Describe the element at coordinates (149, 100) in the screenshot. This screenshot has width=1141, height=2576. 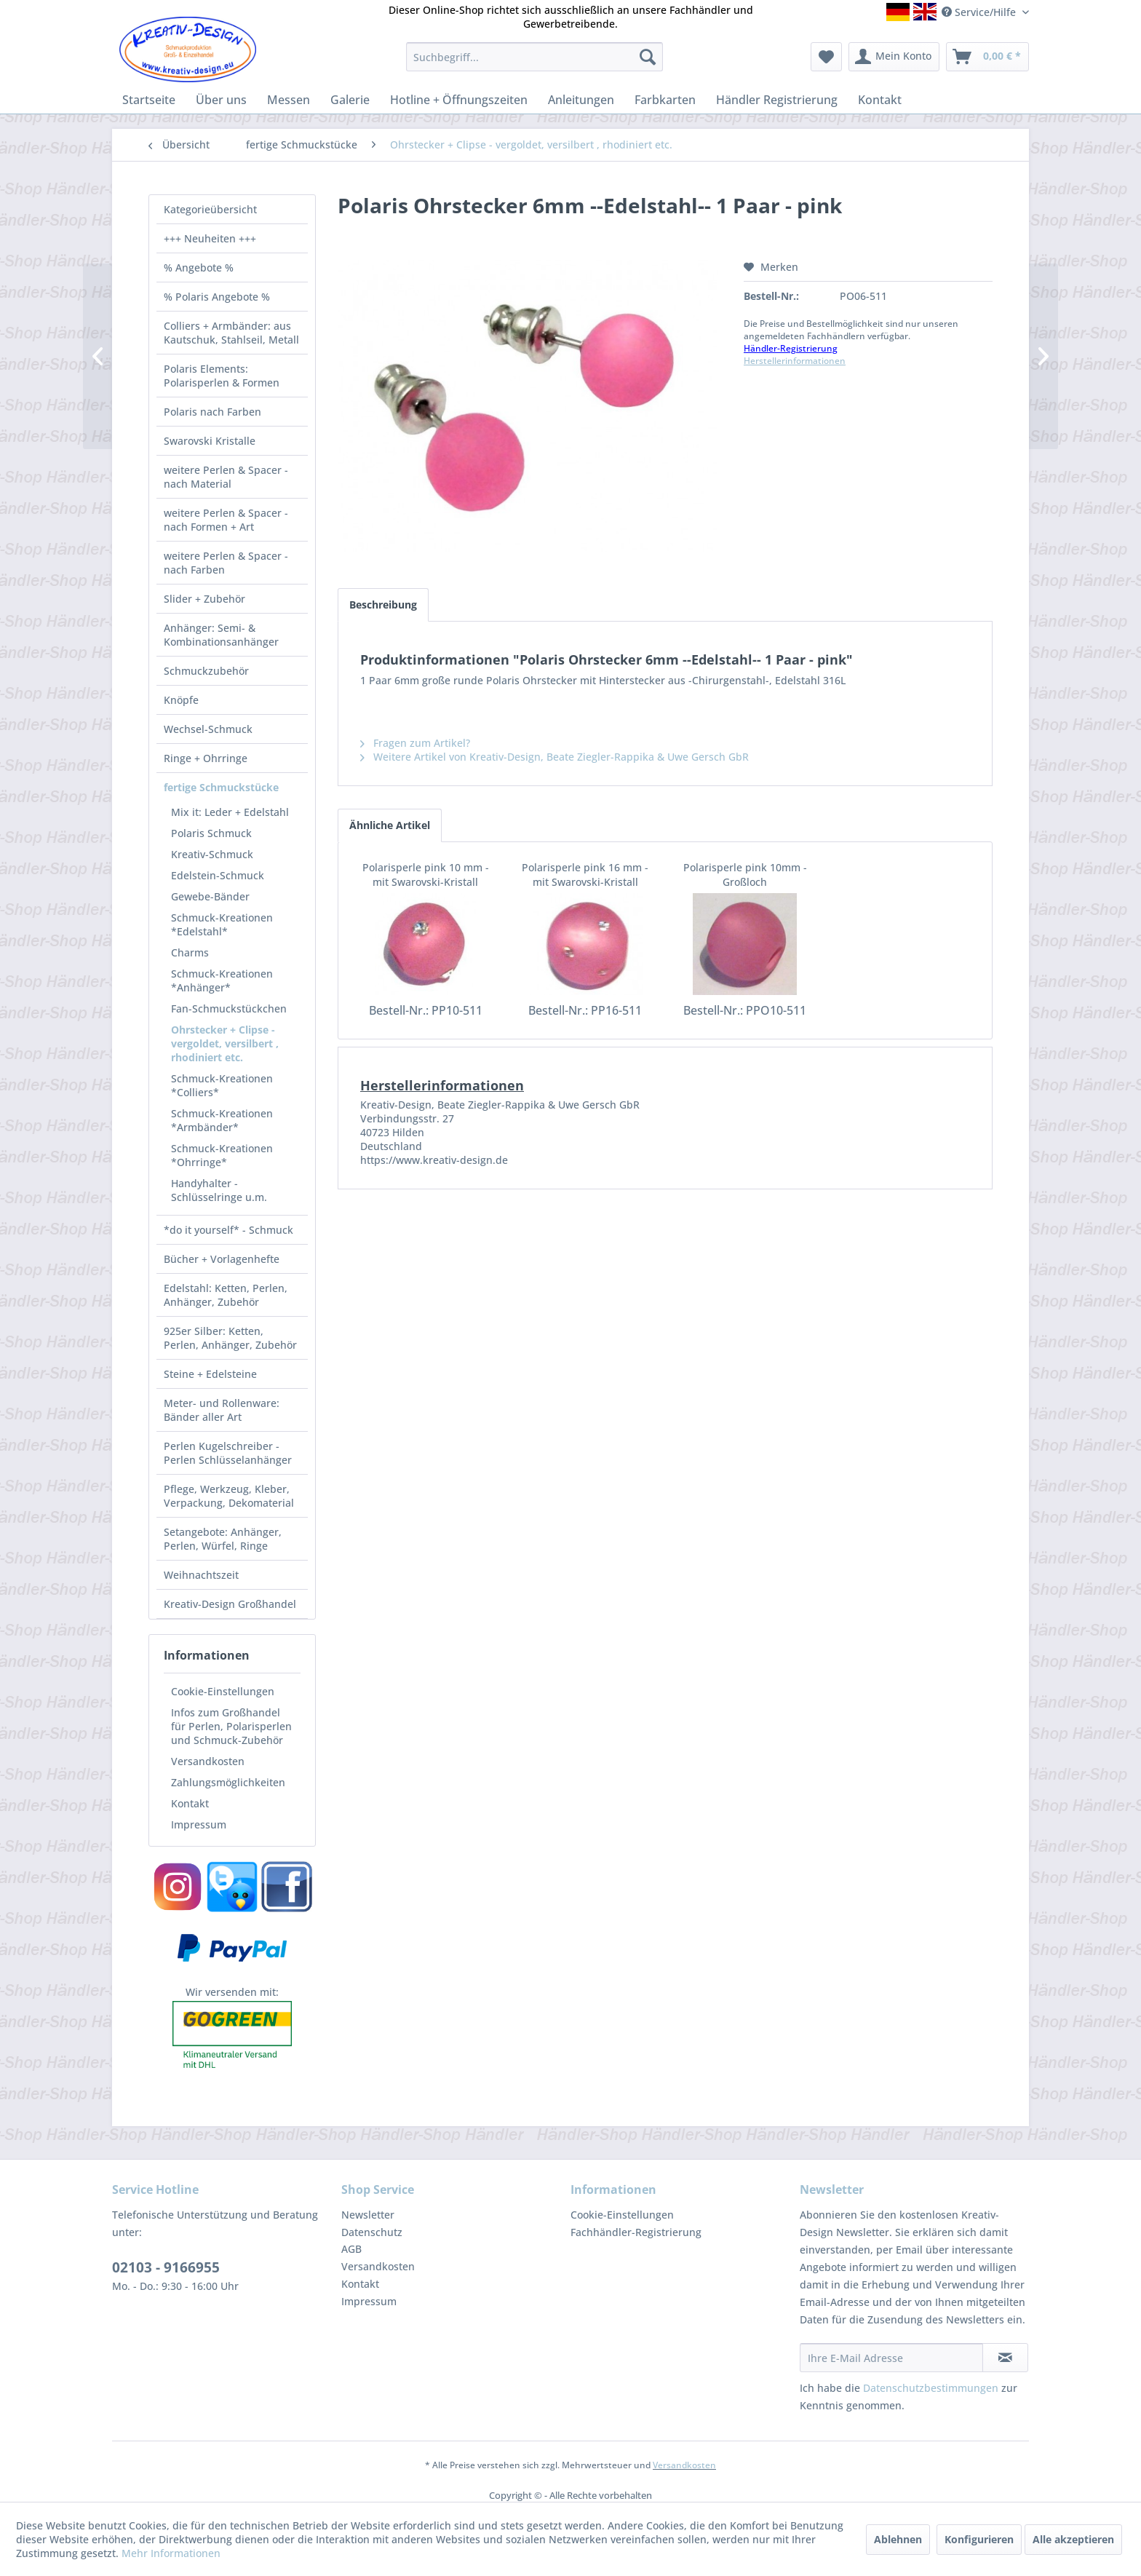
I see `[Startseite]` at that location.